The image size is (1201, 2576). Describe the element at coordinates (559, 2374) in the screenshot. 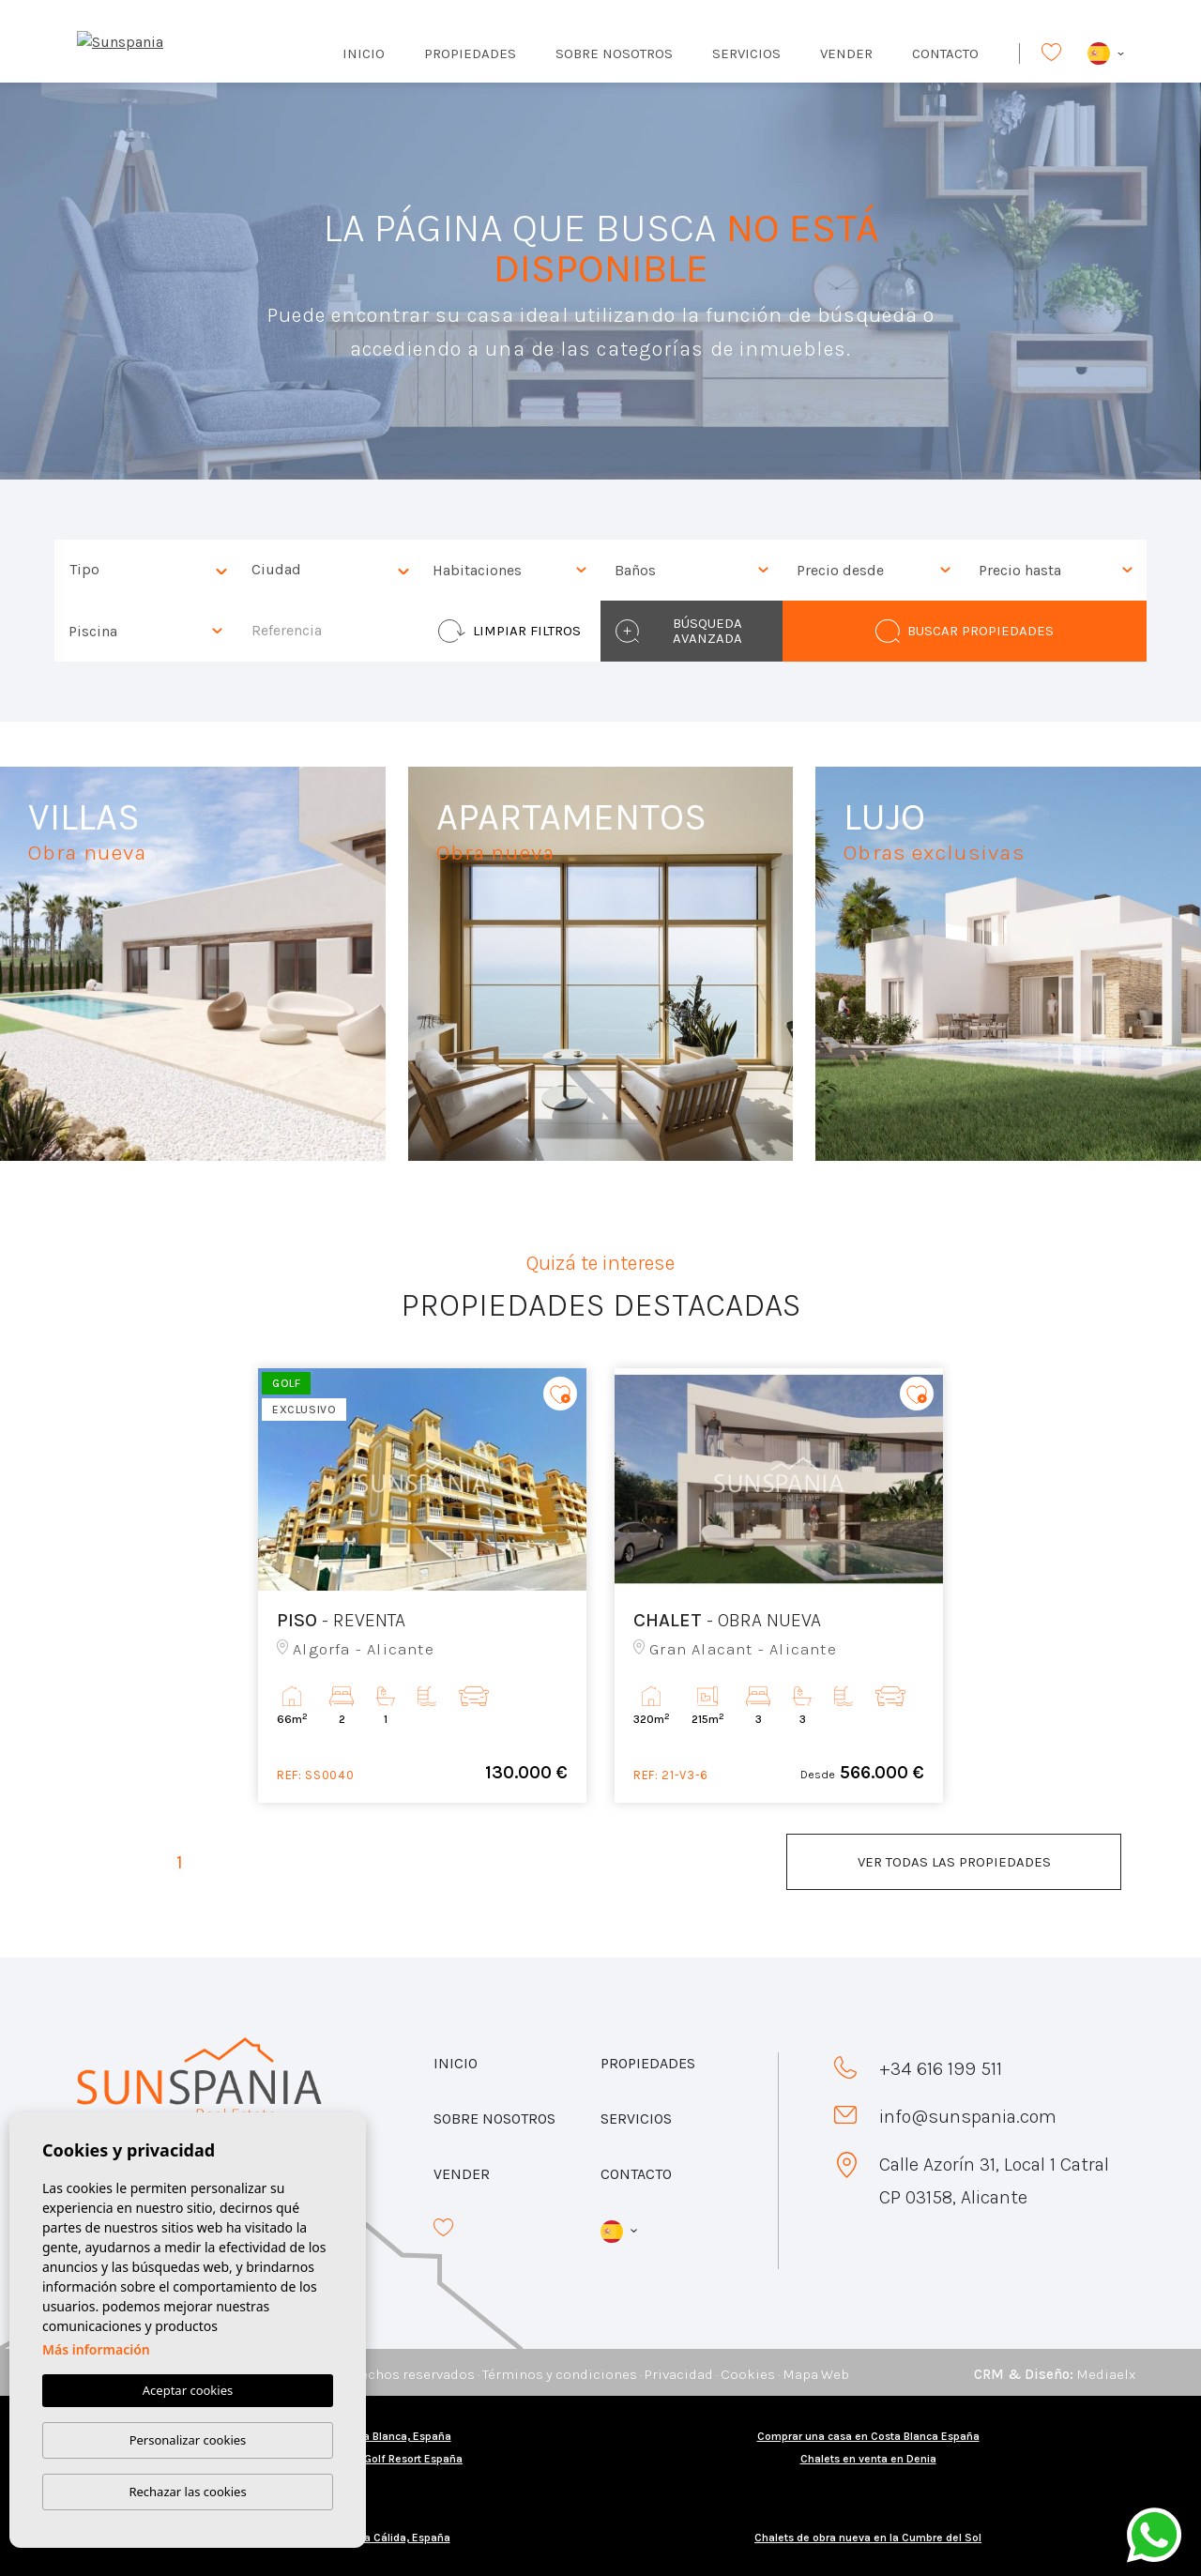

I see `Términos y condiciones` at that location.